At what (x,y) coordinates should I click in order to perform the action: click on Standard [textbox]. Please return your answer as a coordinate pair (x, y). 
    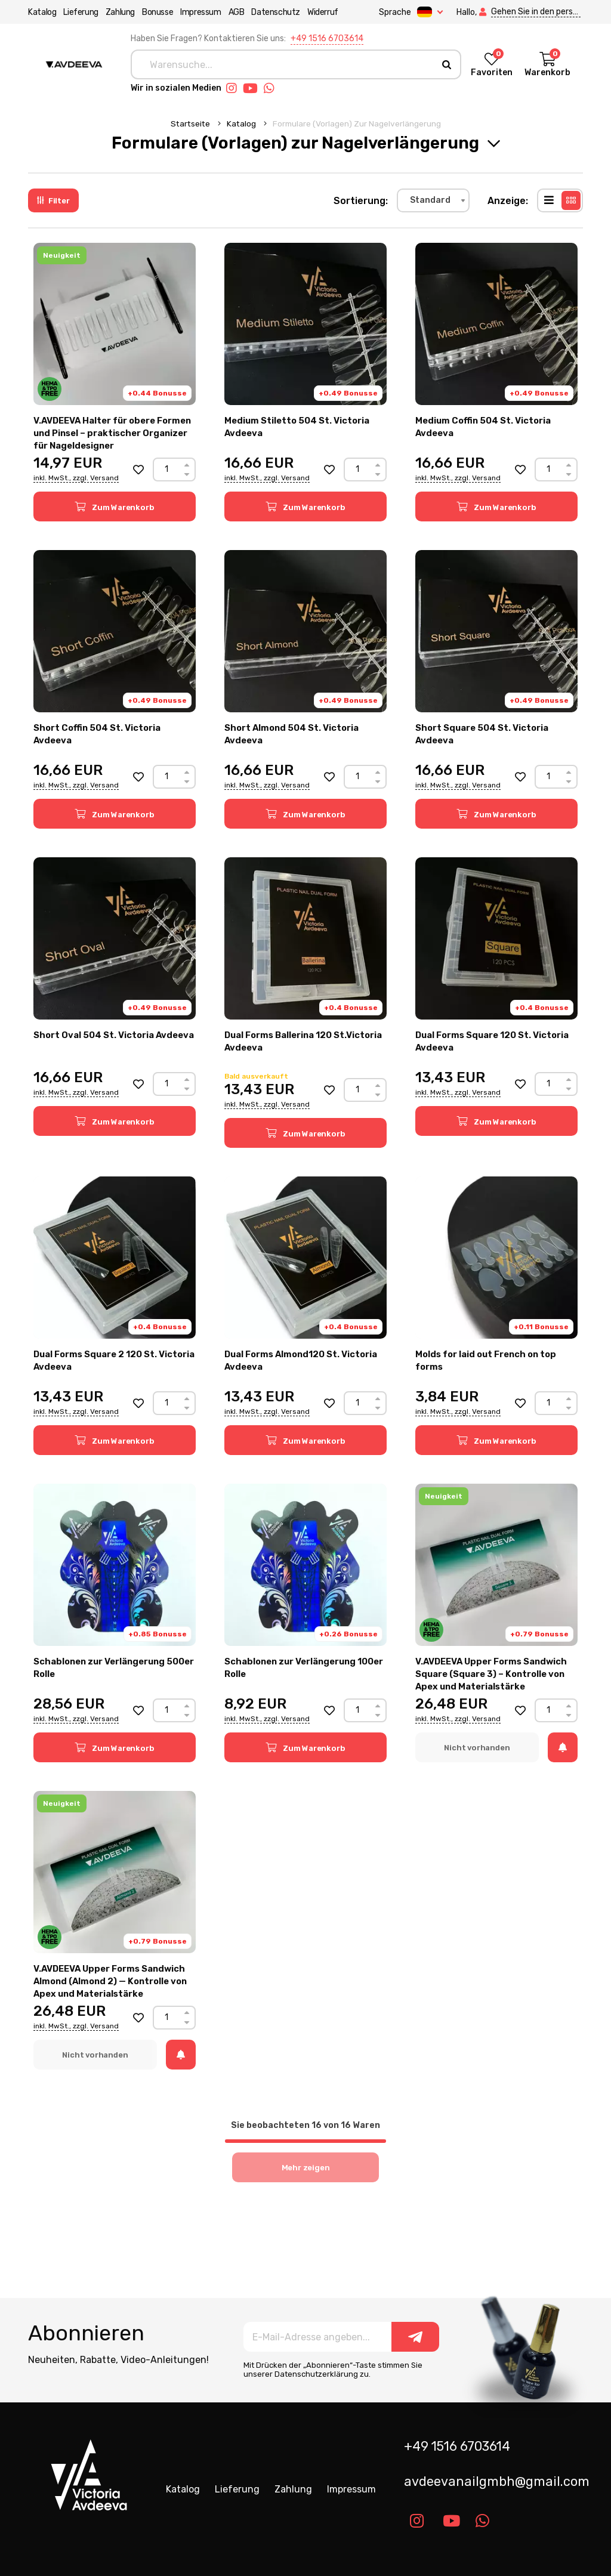
    Looking at the image, I should click on (430, 200).